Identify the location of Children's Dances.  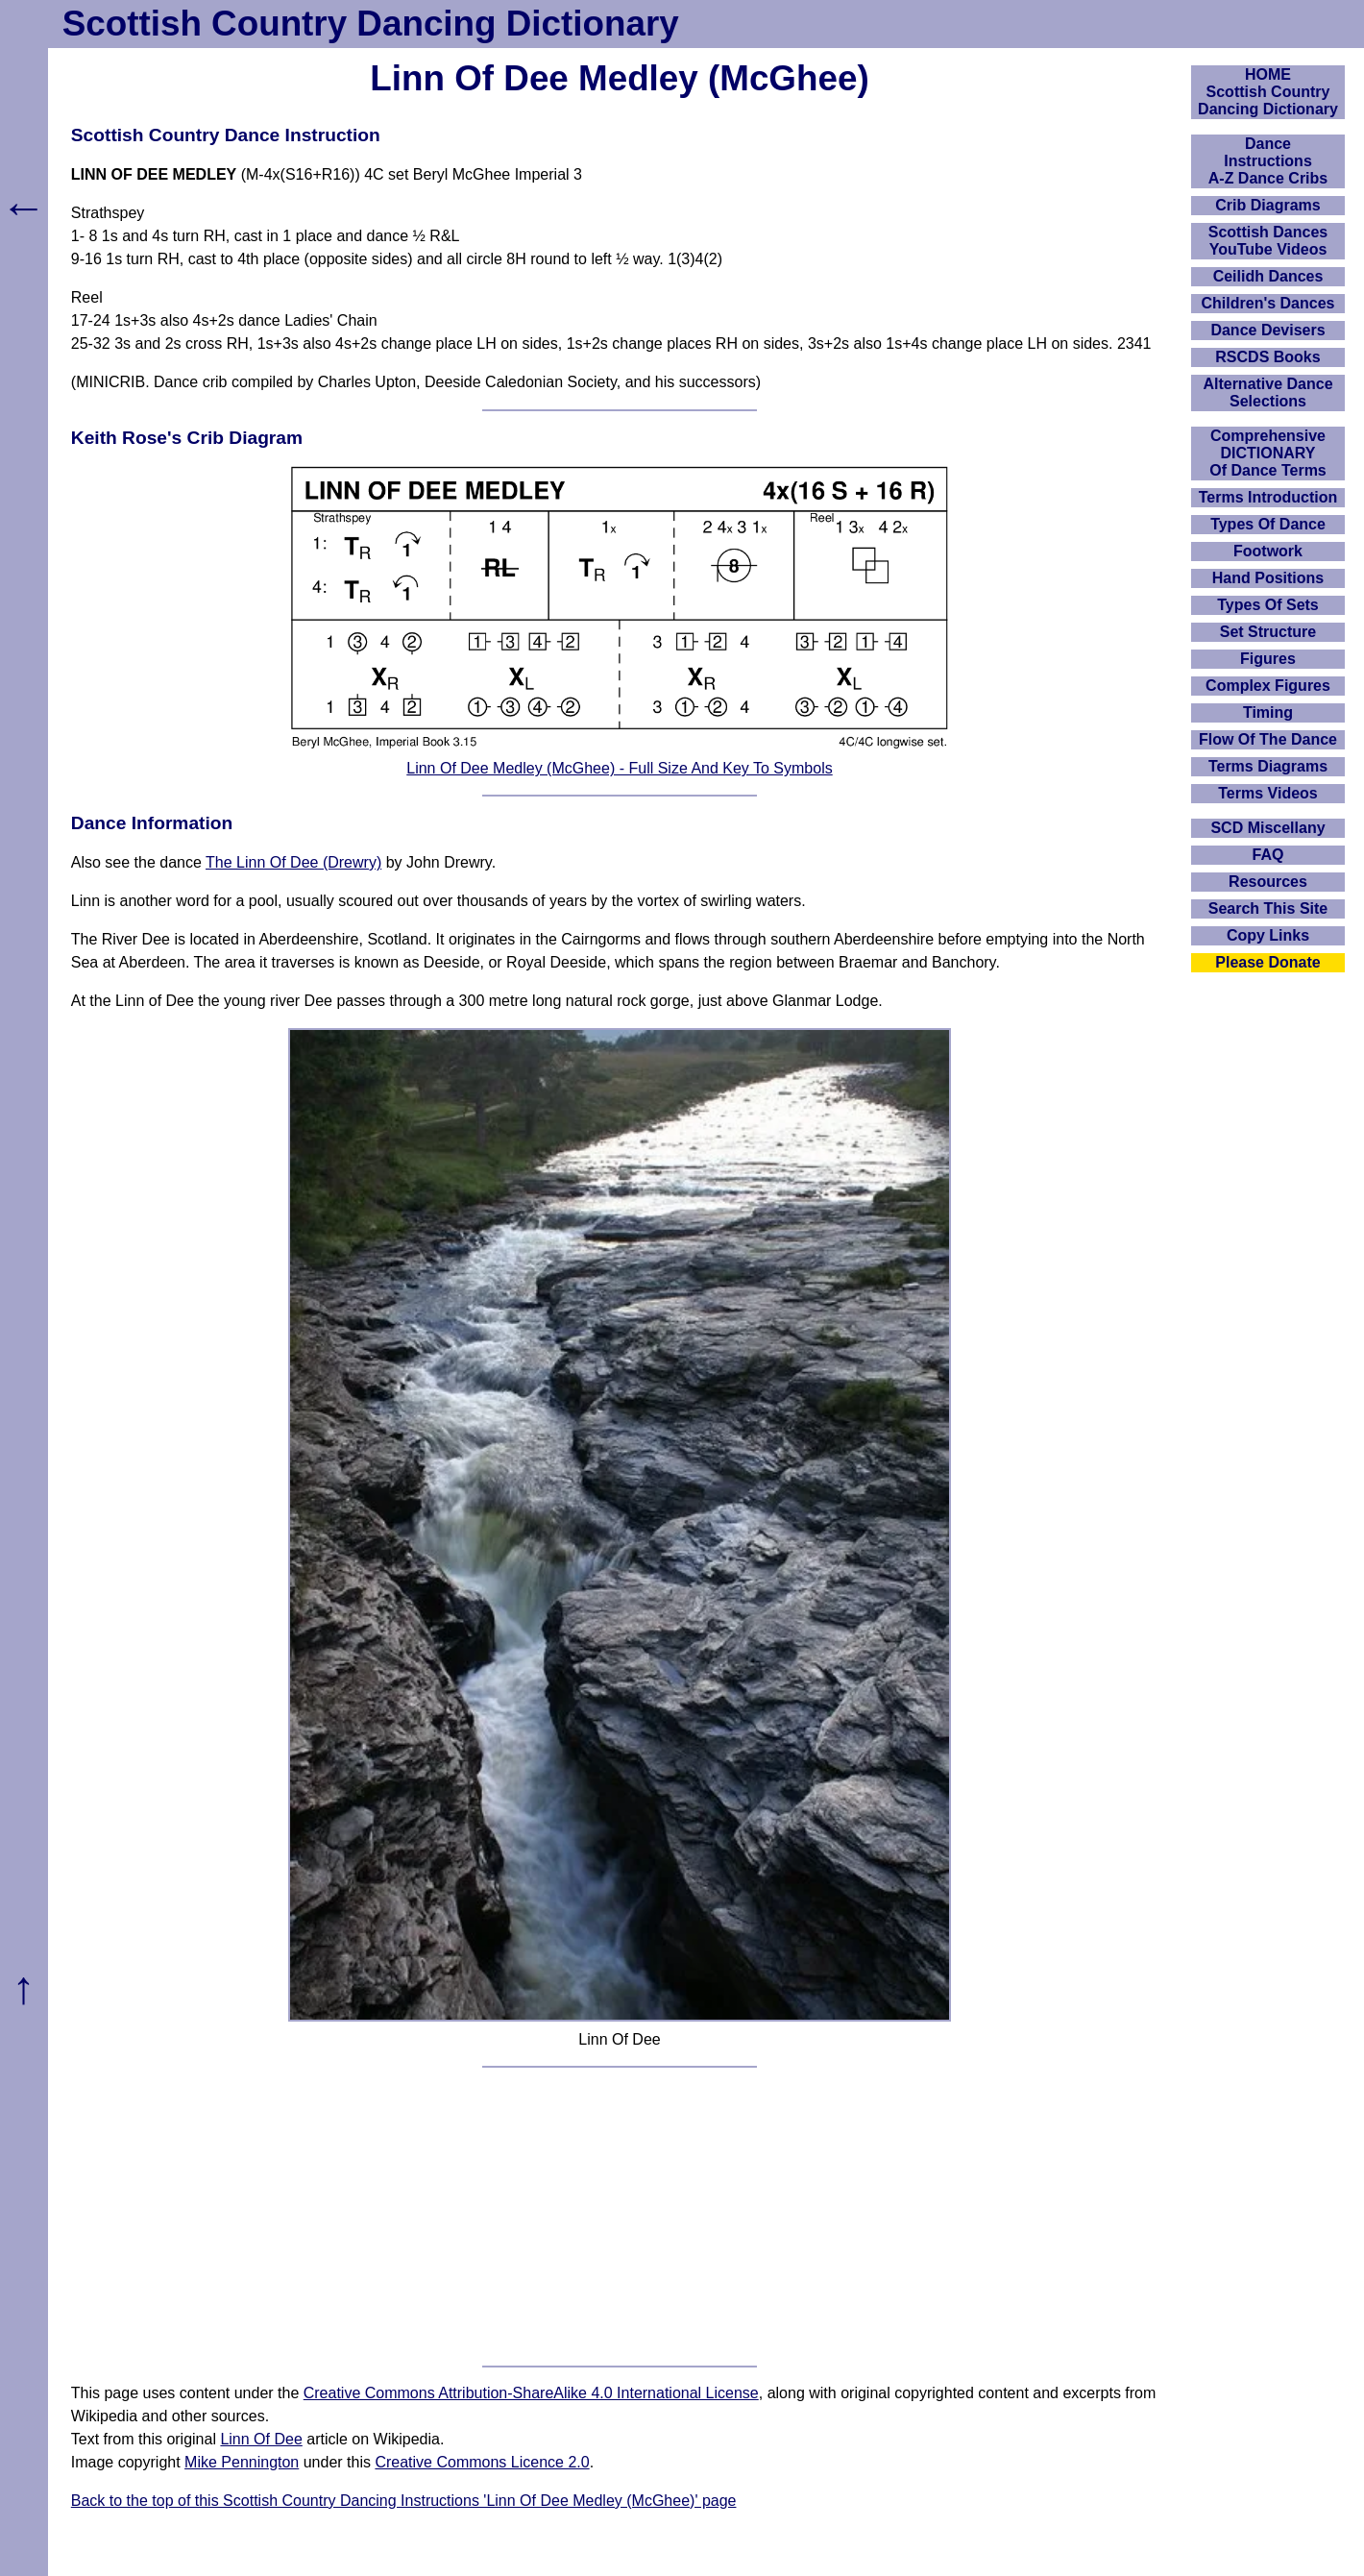
(1268, 303).